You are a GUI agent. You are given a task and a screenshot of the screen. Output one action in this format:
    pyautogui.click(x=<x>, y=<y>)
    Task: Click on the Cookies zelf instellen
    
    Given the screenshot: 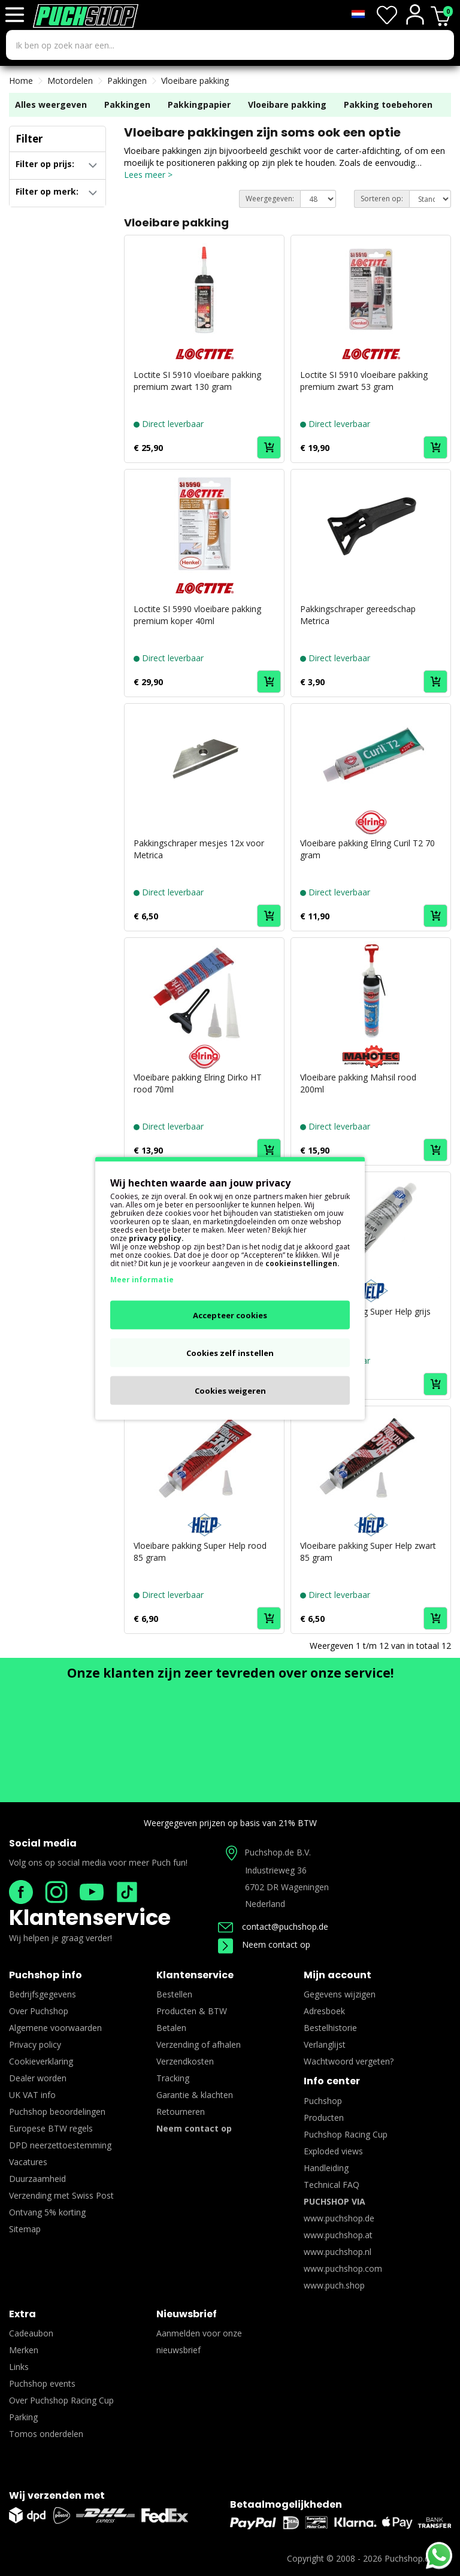 What is the action you would take?
    pyautogui.click(x=230, y=1352)
    